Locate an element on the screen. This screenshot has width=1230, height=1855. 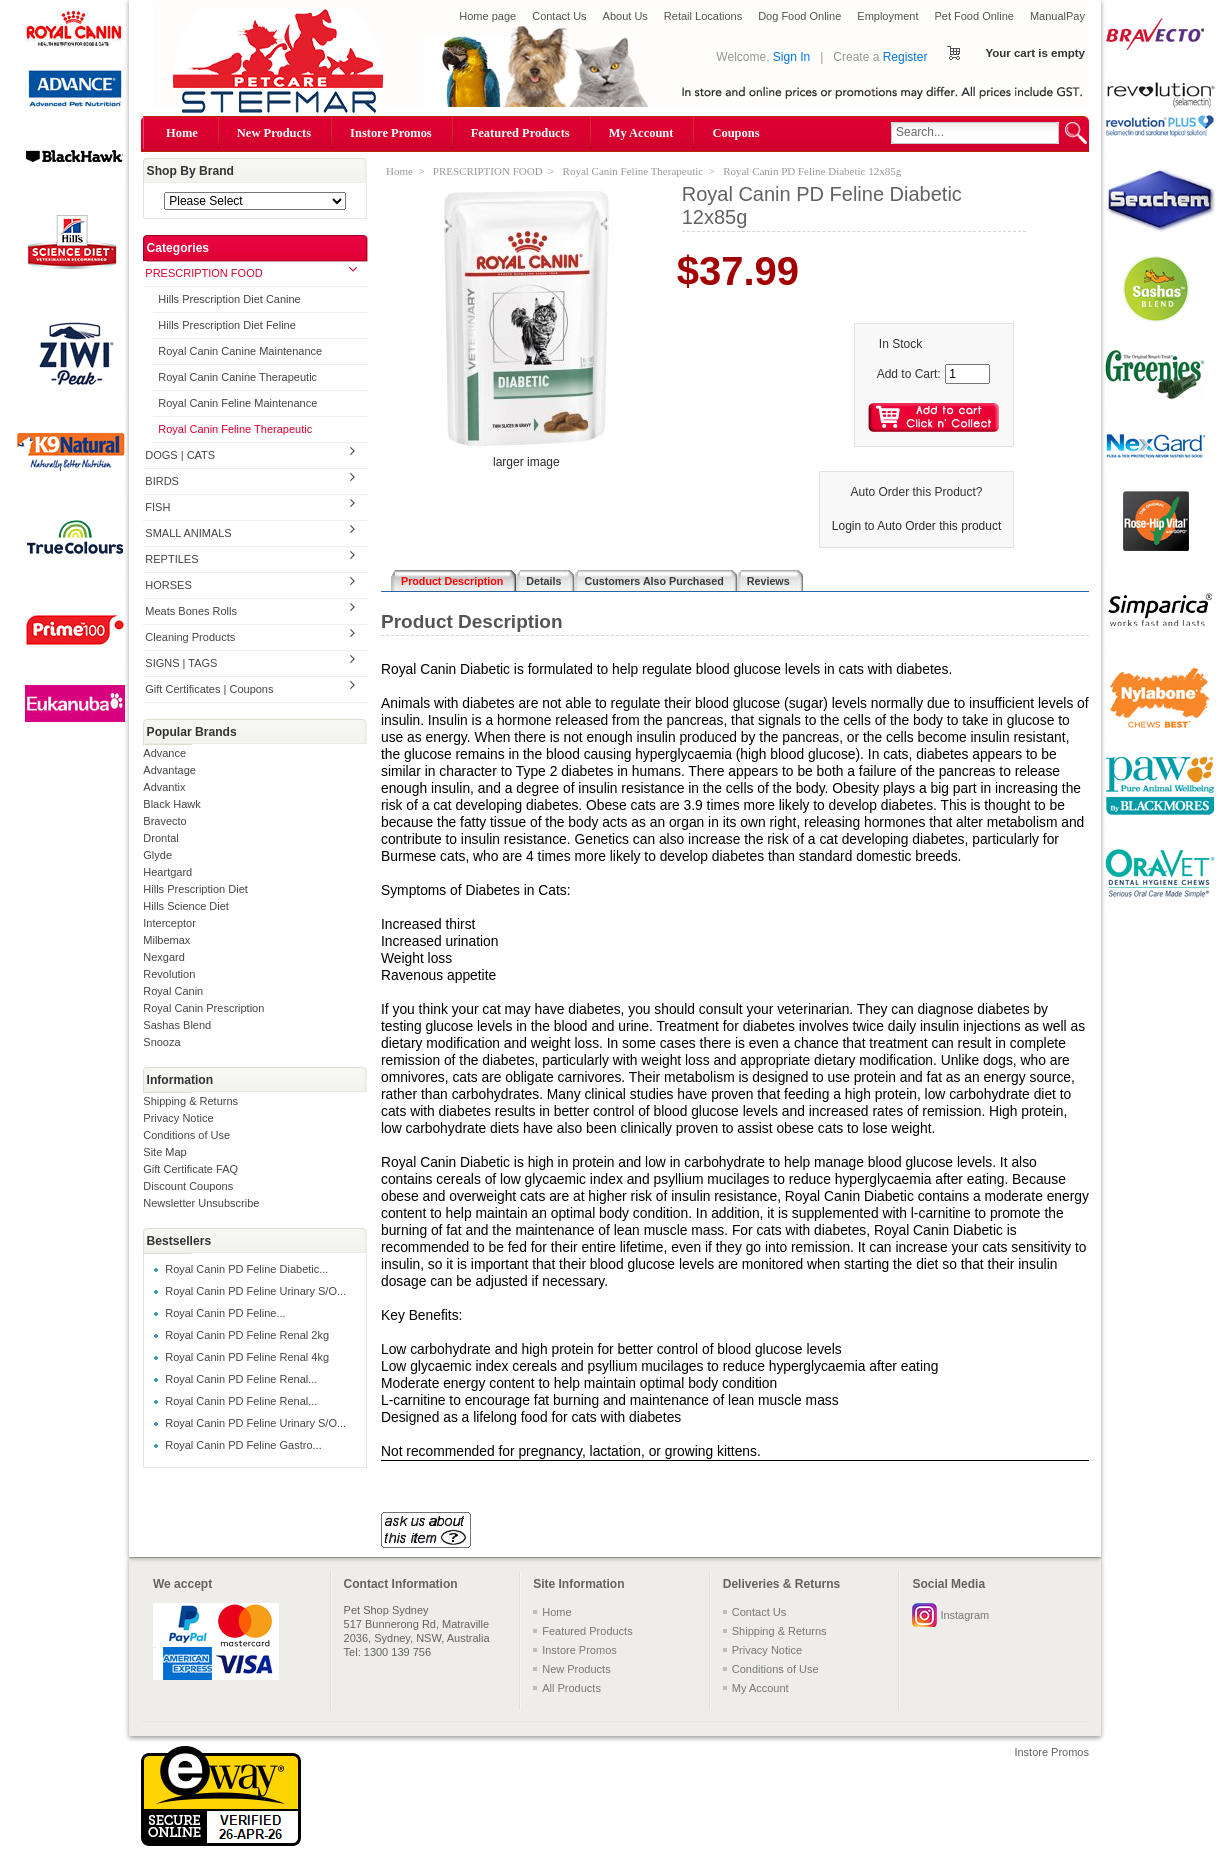
Discount Coupons is located at coordinates (188, 1186).